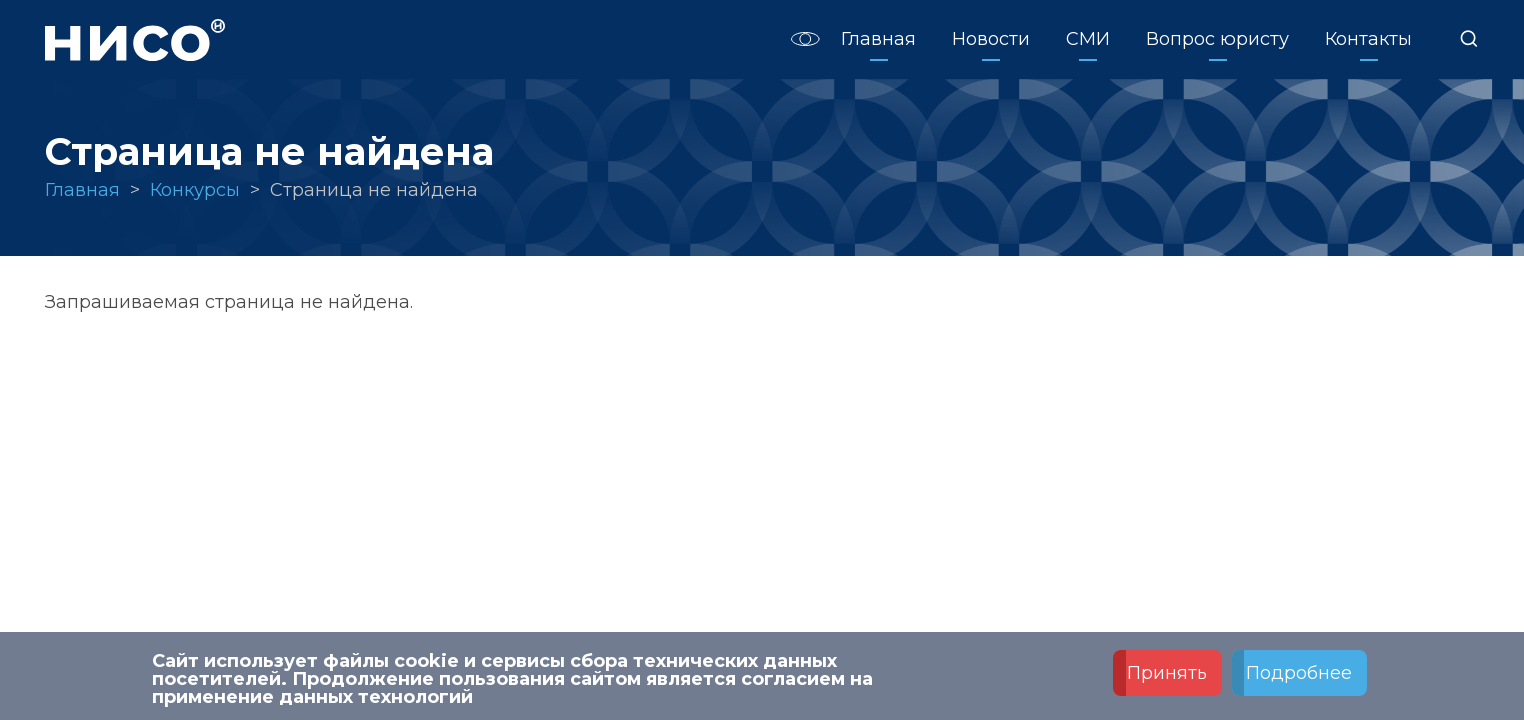 The image size is (1524, 720). What do you see at coordinates (1217, 39) in the screenshot?
I see `Вопрос юристу` at bounding box center [1217, 39].